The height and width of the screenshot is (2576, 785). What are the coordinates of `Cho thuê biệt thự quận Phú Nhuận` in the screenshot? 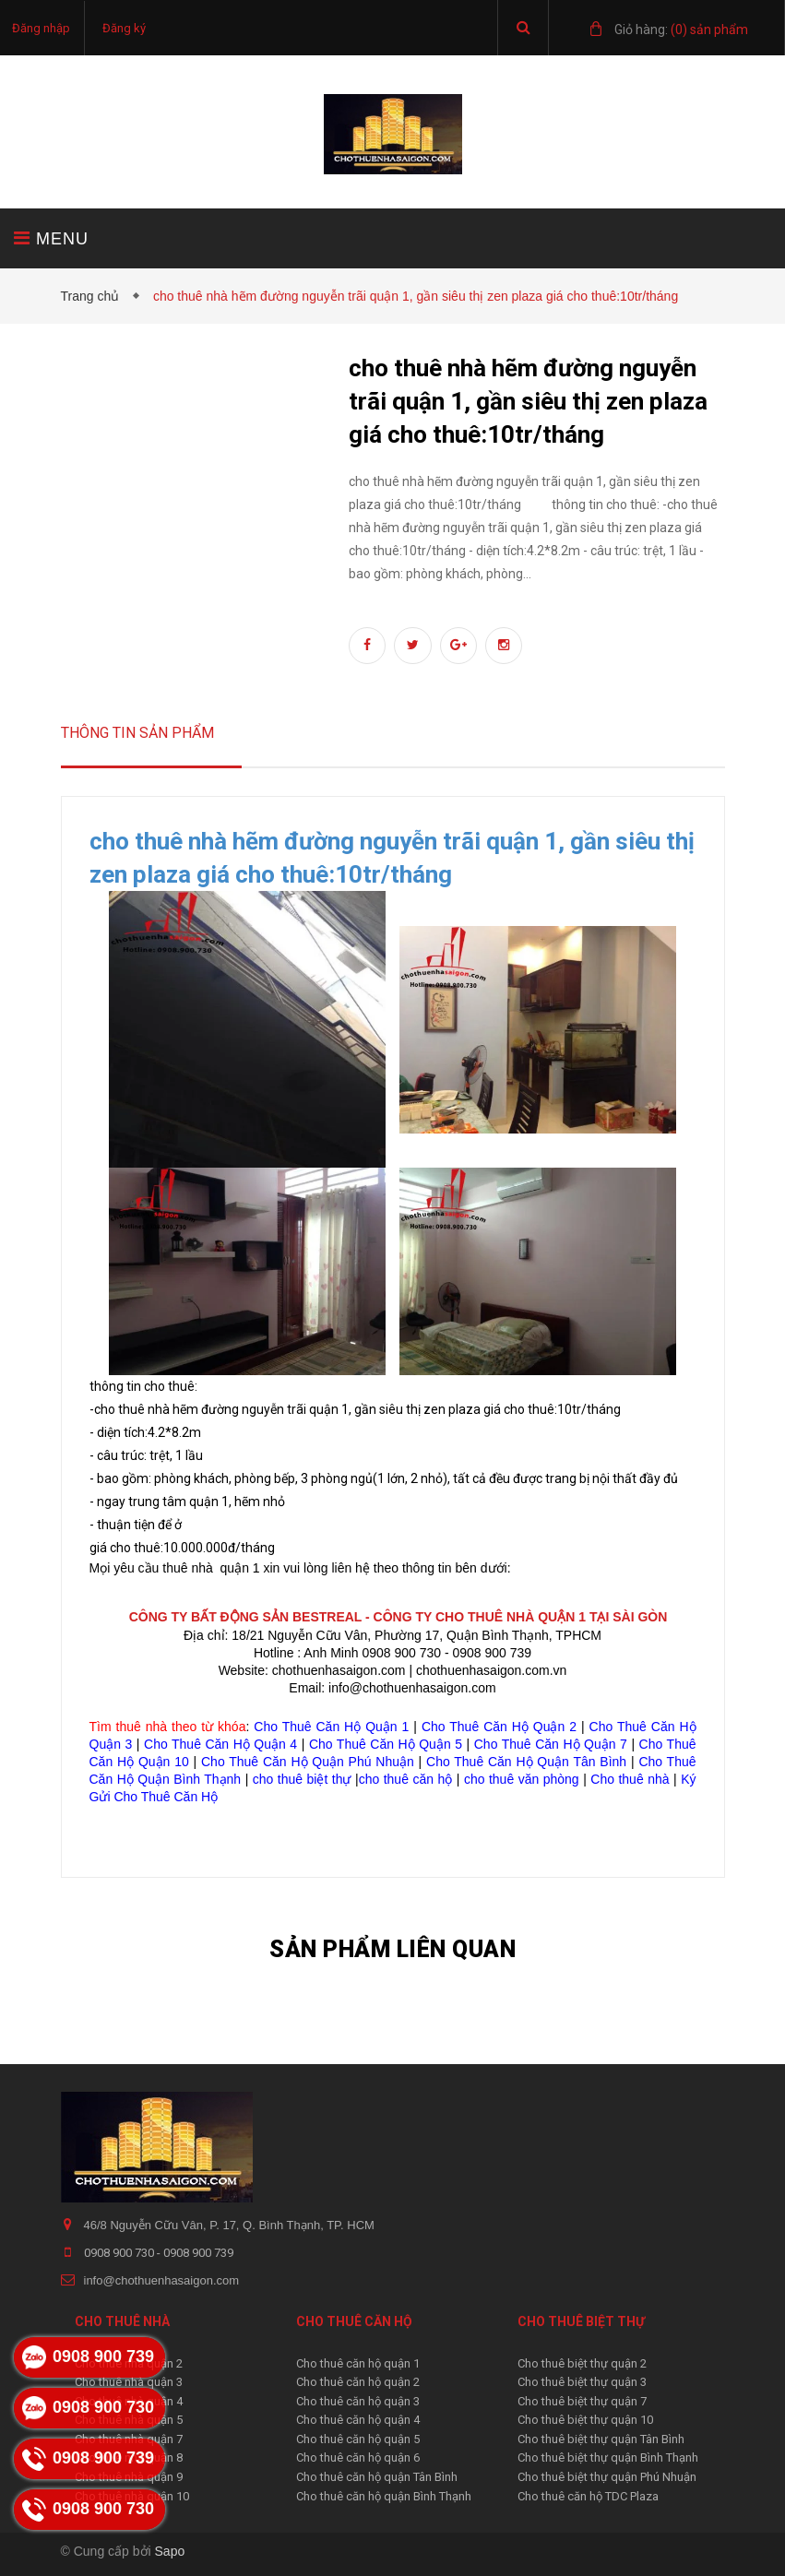 It's located at (606, 2477).